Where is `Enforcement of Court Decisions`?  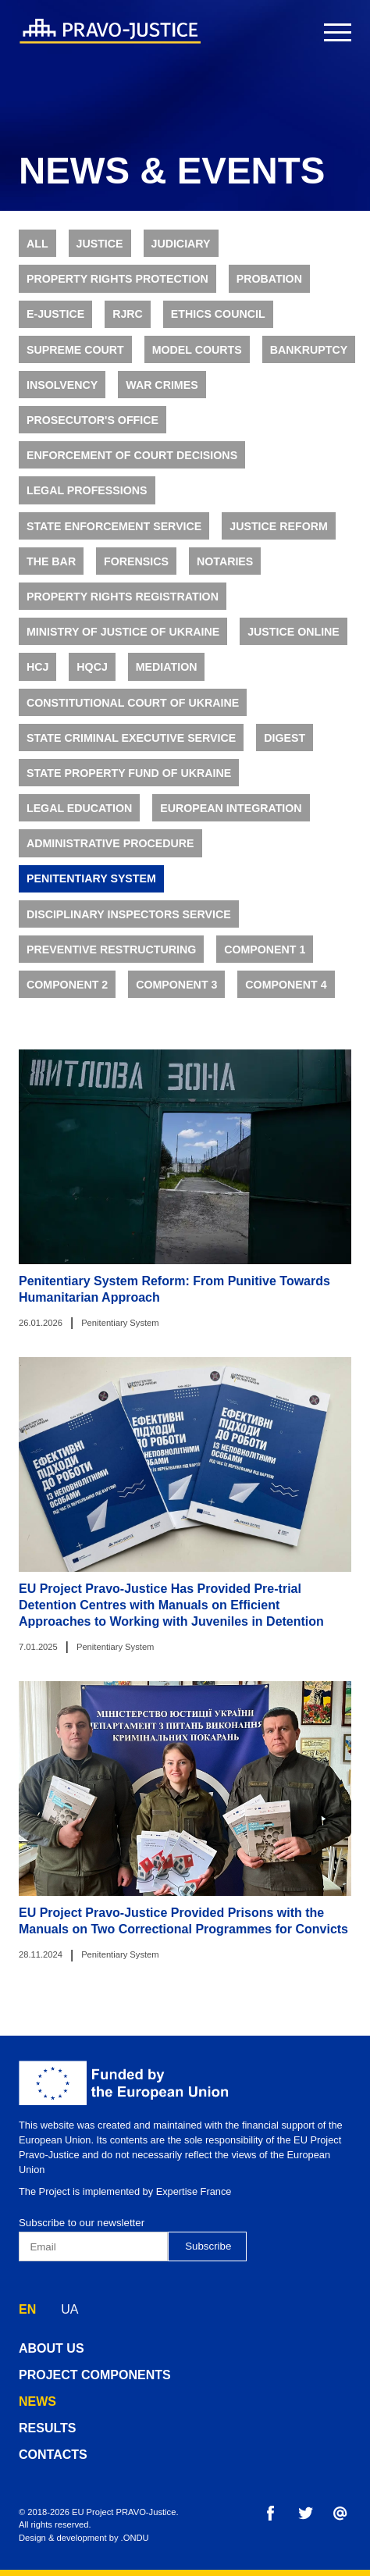
Enforcement of Court Decisions is located at coordinates (132, 466).